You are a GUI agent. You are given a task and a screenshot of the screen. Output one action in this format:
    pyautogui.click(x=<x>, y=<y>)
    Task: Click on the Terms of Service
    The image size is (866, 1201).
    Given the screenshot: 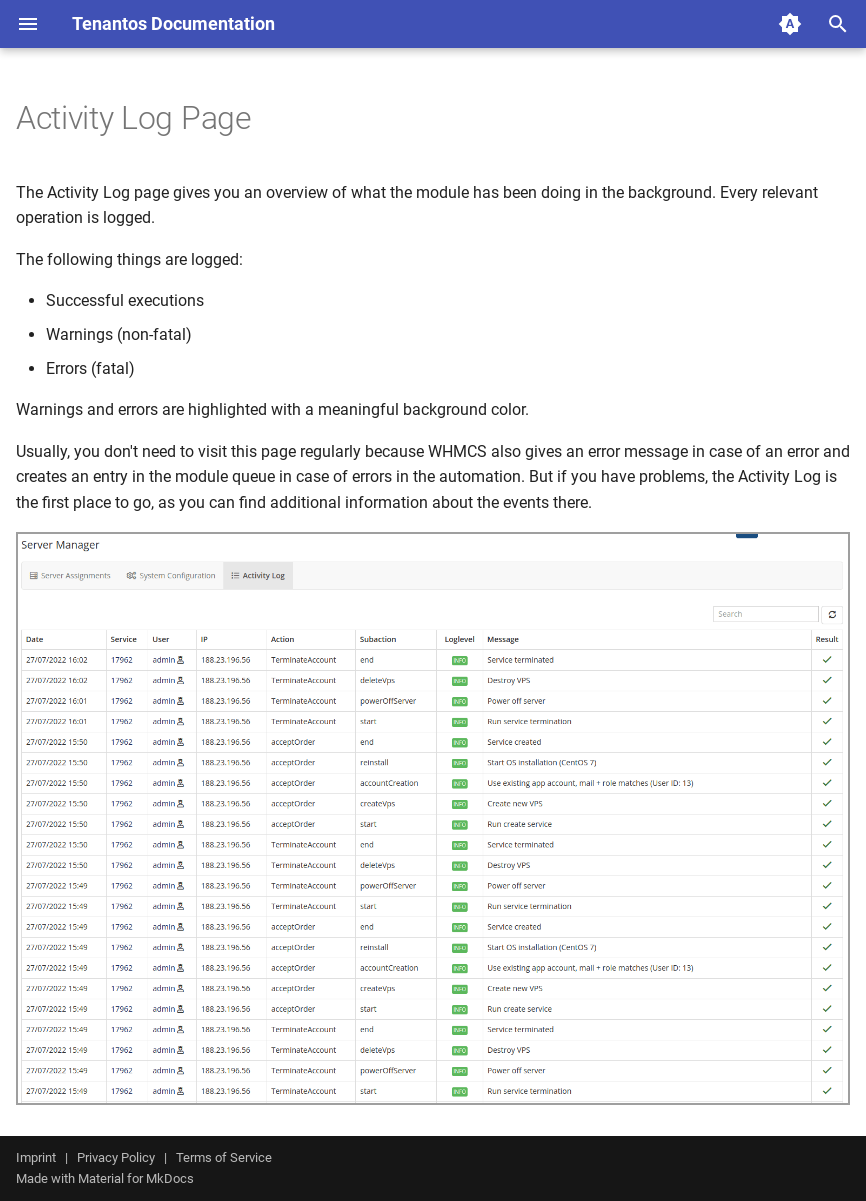 What is the action you would take?
    pyautogui.click(x=224, y=1157)
    